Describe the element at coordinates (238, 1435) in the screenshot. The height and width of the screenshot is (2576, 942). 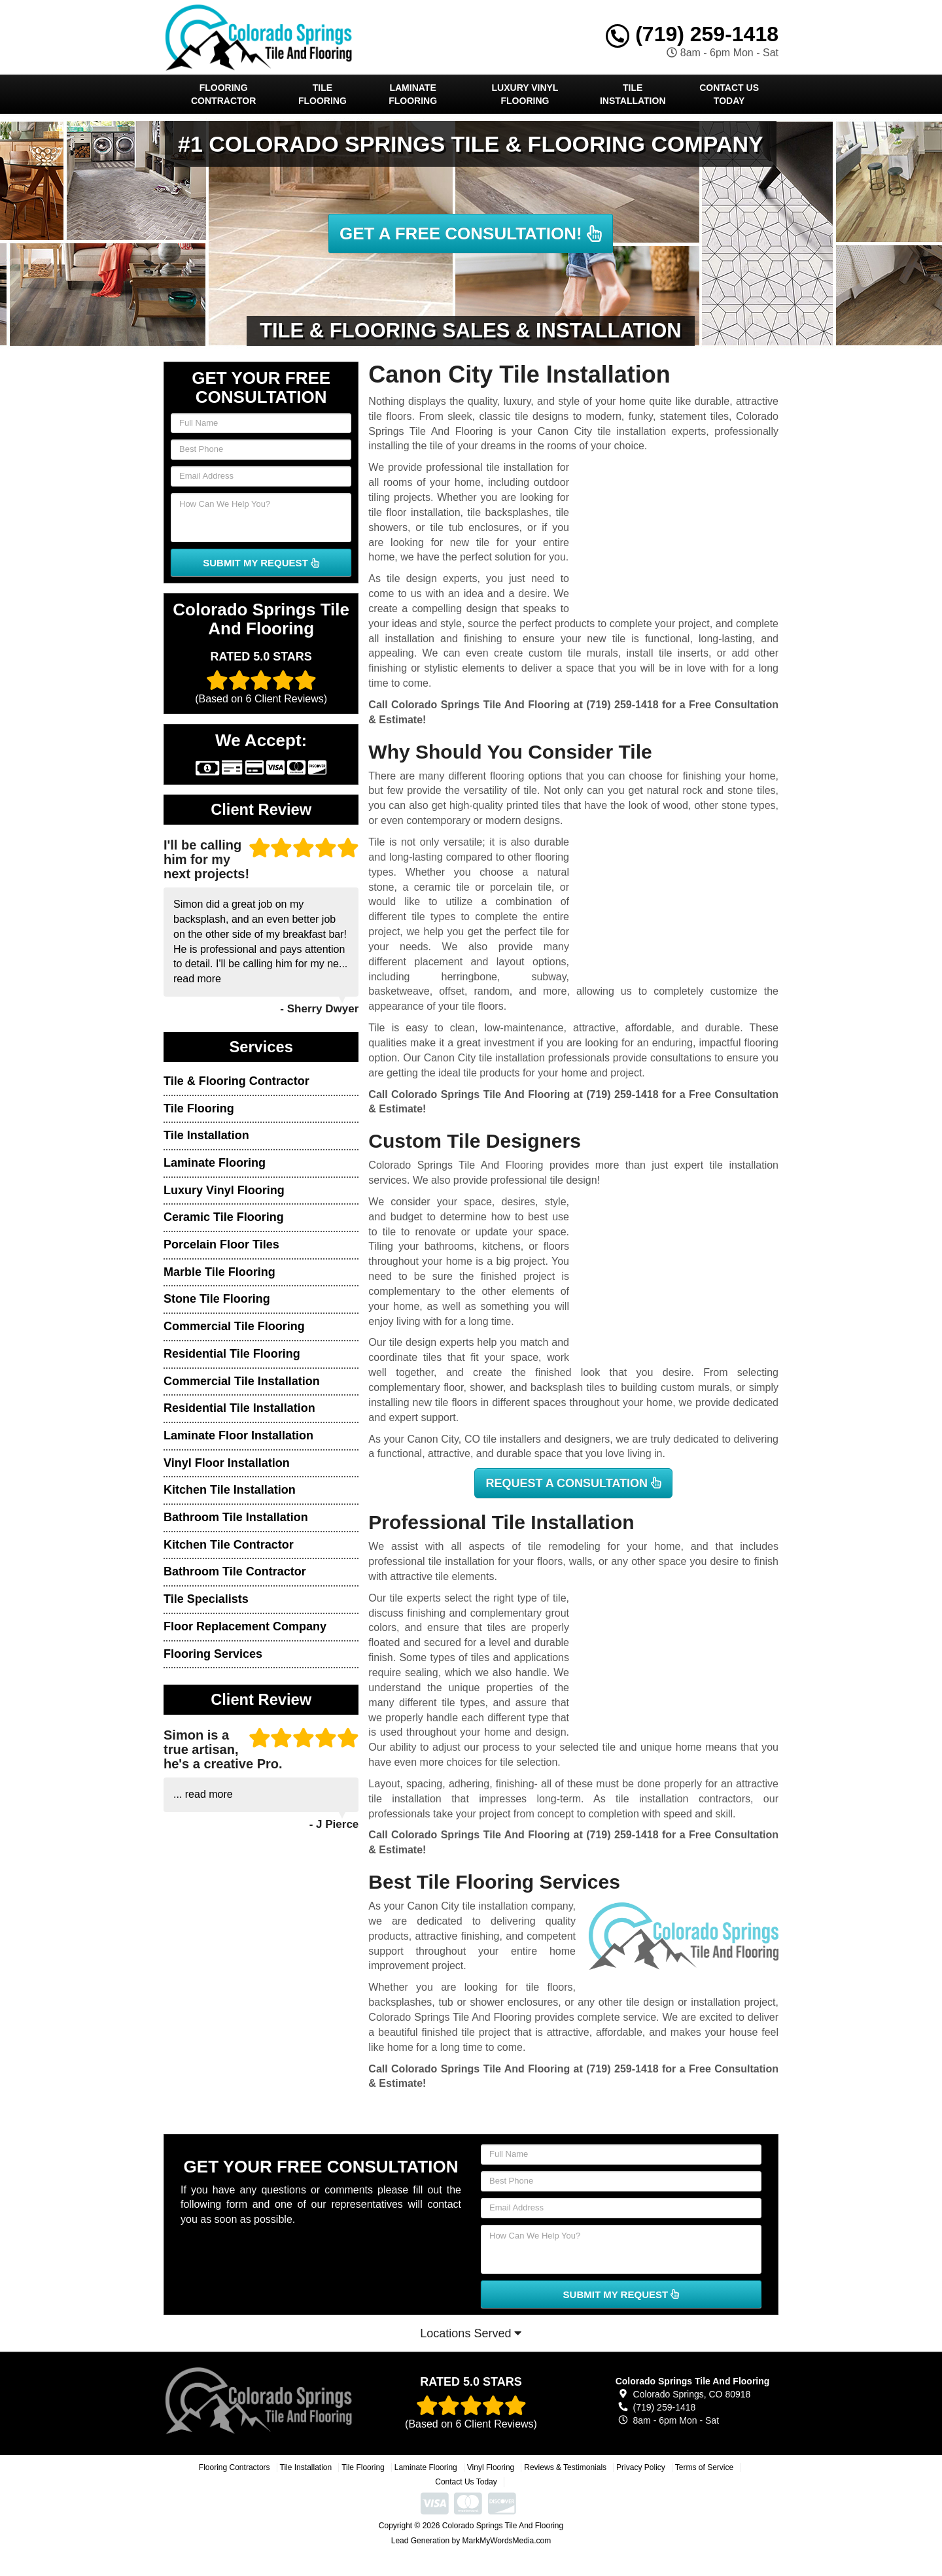
I see `Laminate Floor Installation` at that location.